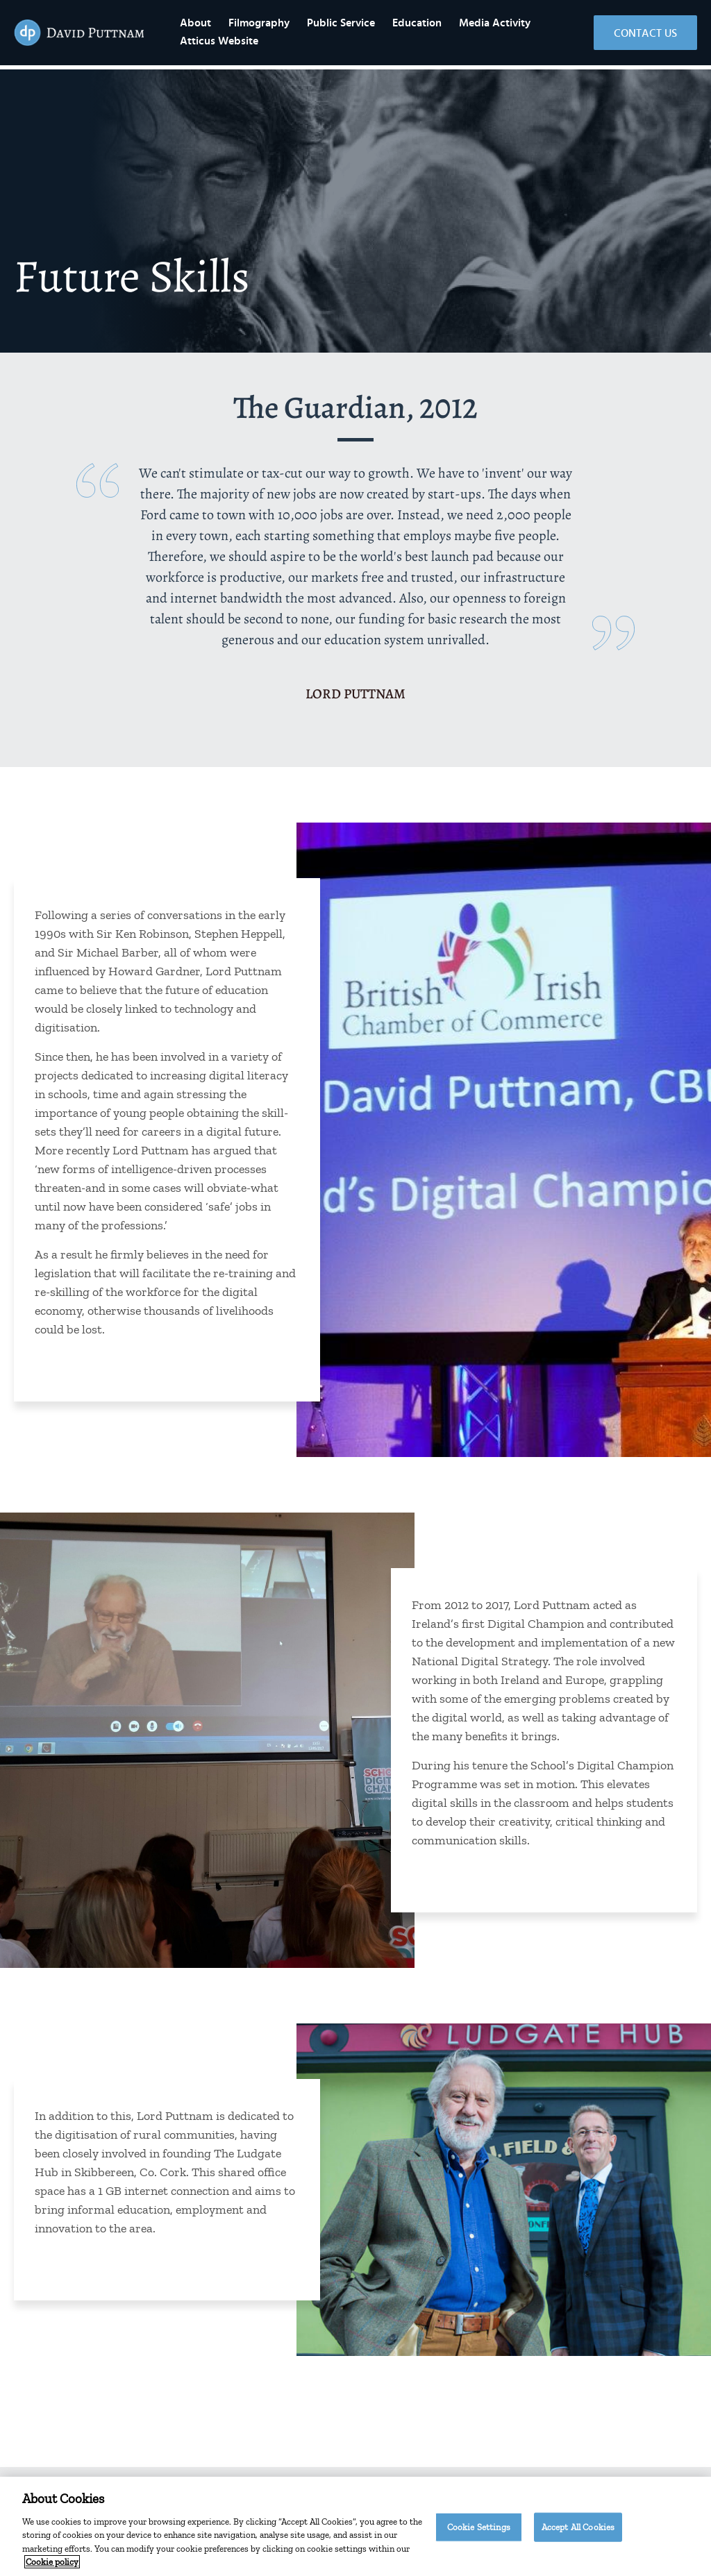  I want to click on Education, so click(446, 25).